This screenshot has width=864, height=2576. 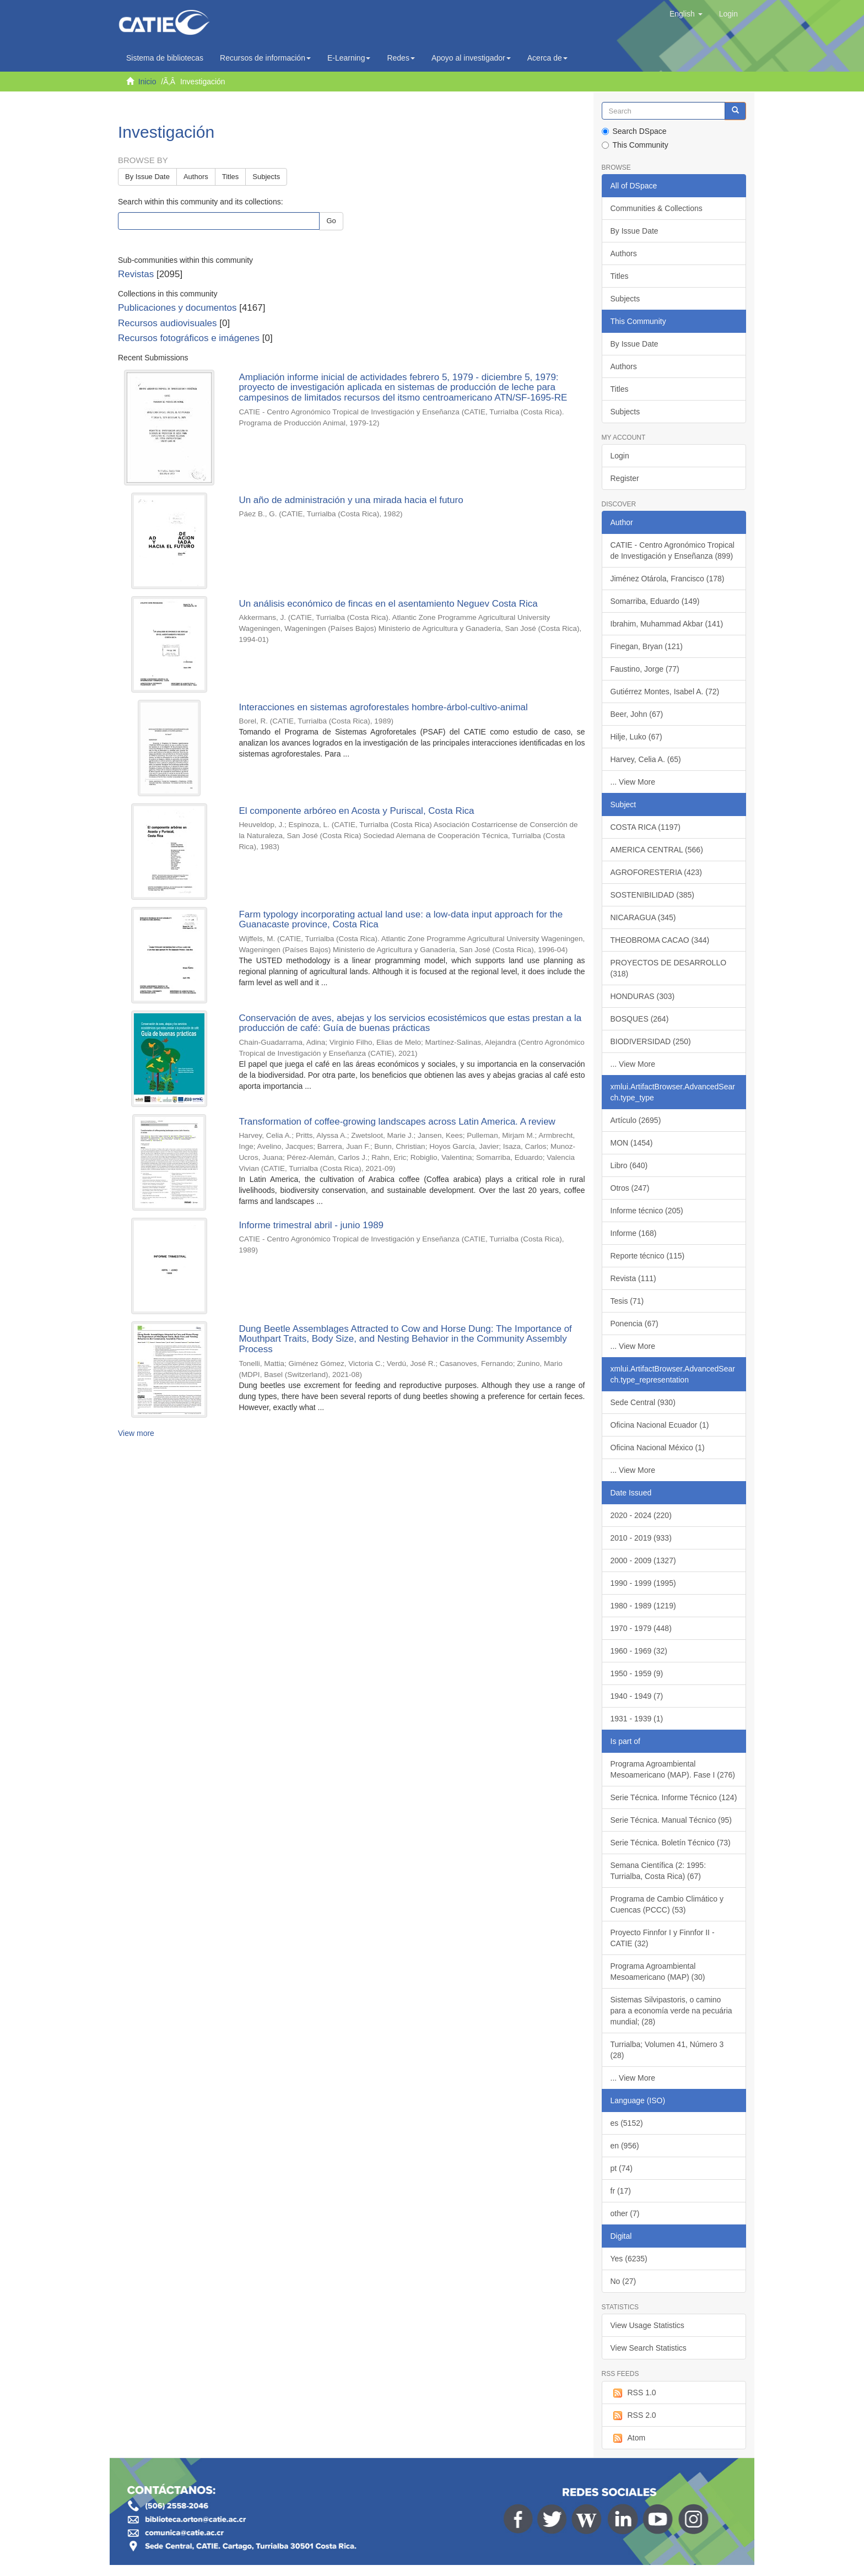 I want to click on Serie Técnica. Boletín Técnico (73), so click(x=671, y=1842).